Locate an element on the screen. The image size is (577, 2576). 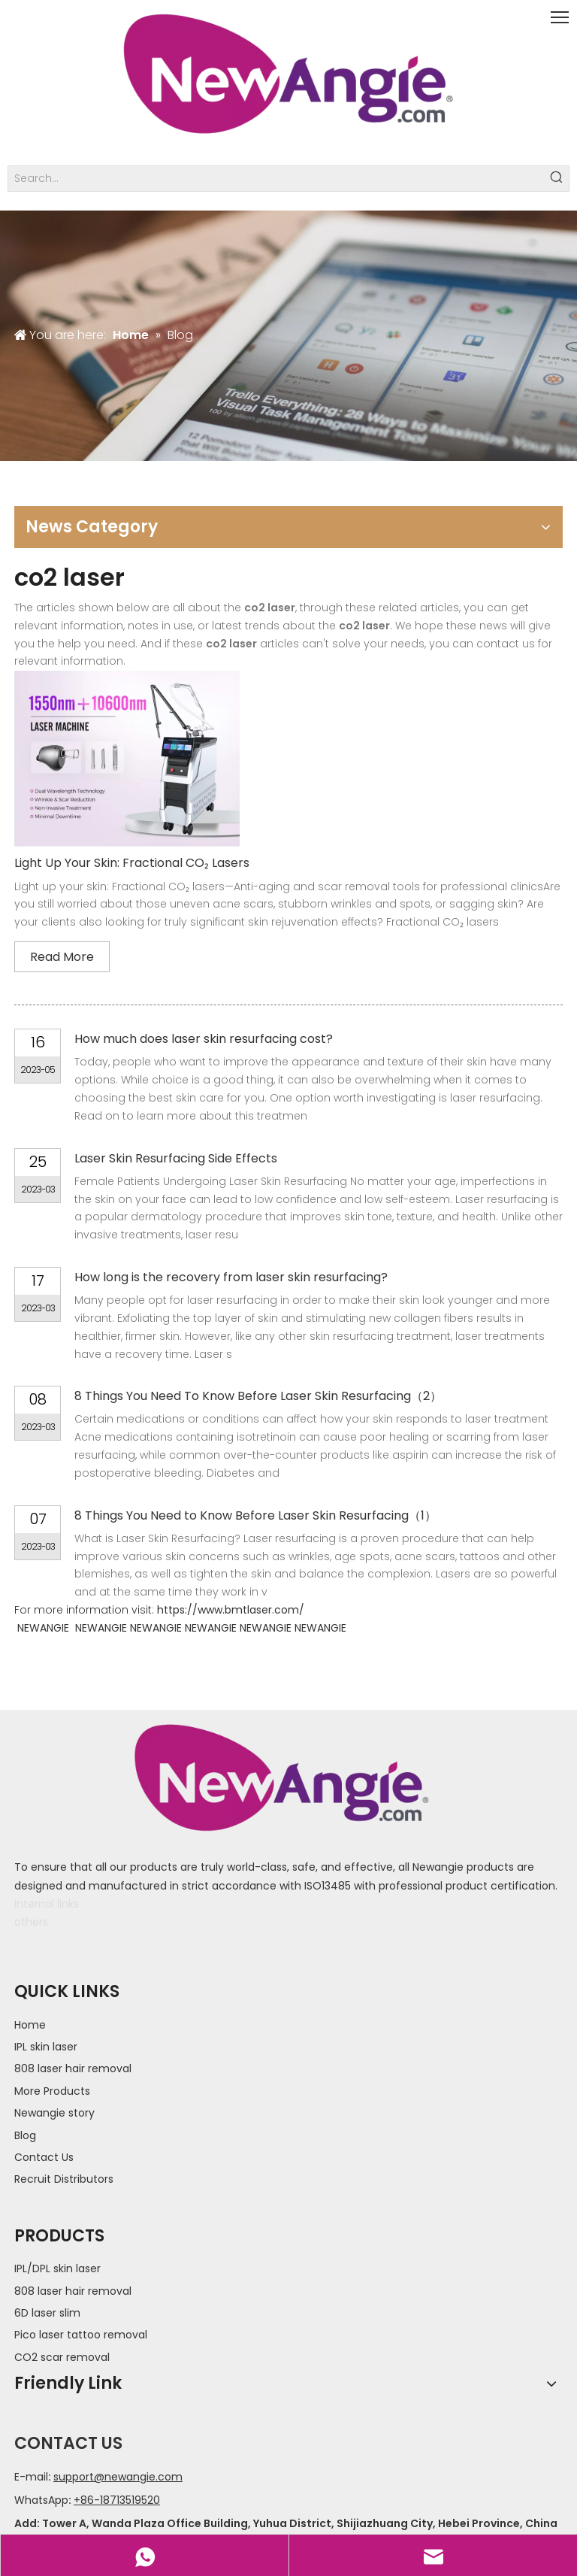
NEWANGIE is located at coordinates (43, 1627).